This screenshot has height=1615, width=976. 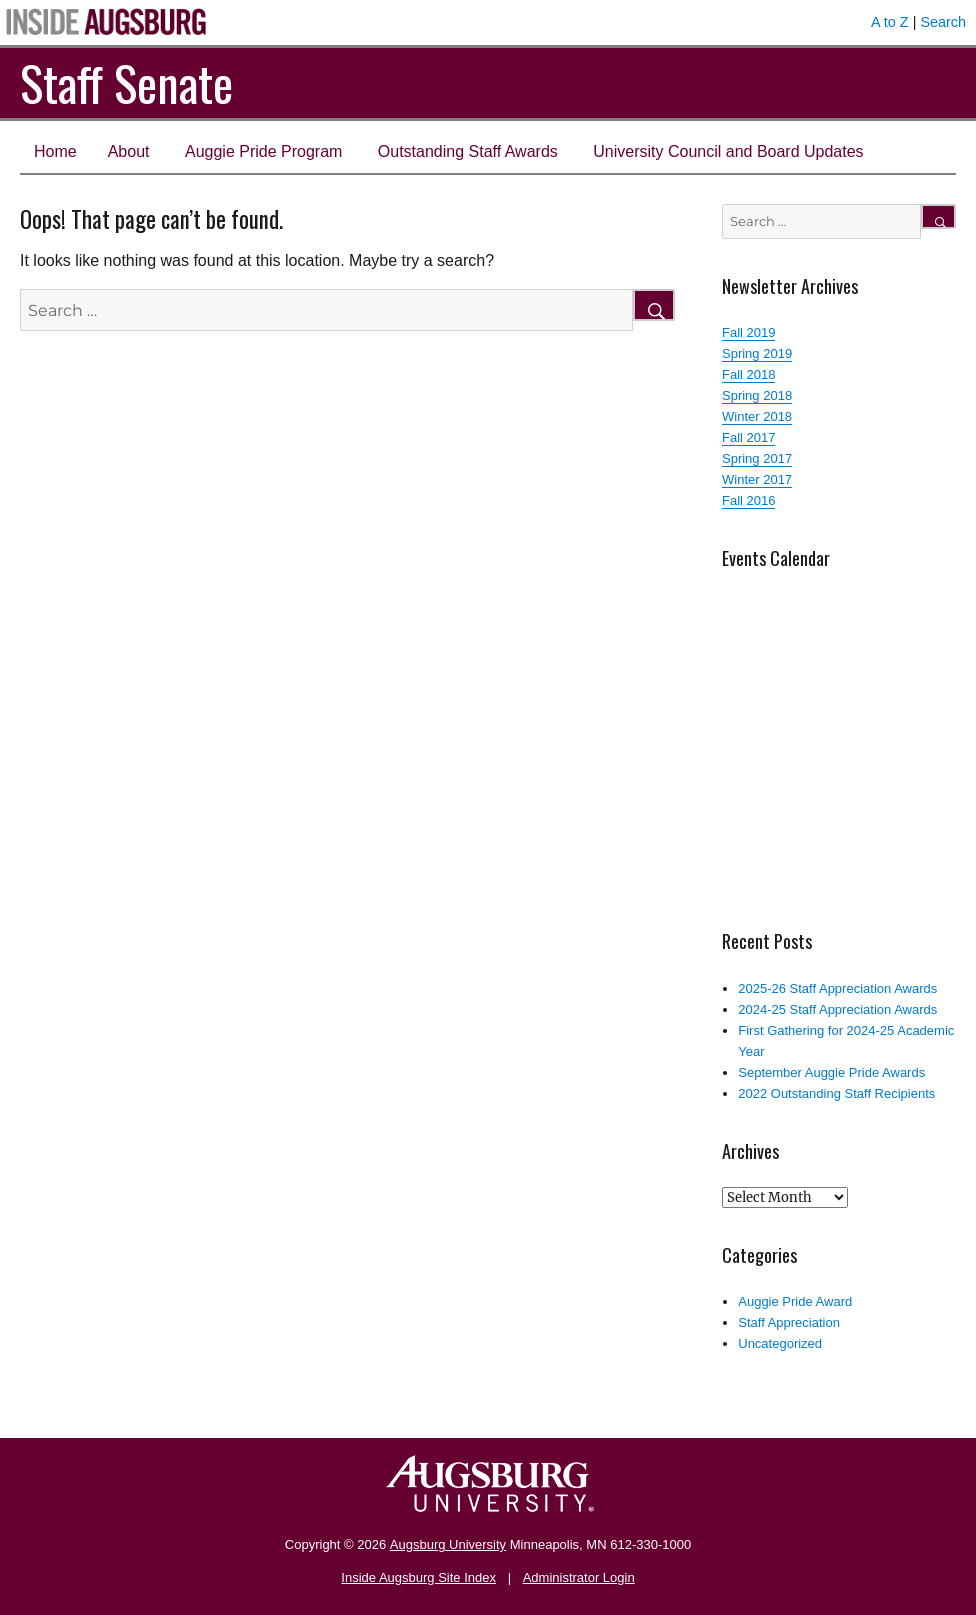 What do you see at coordinates (579, 1577) in the screenshot?
I see `Administrator Login` at bounding box center [579, 1577].